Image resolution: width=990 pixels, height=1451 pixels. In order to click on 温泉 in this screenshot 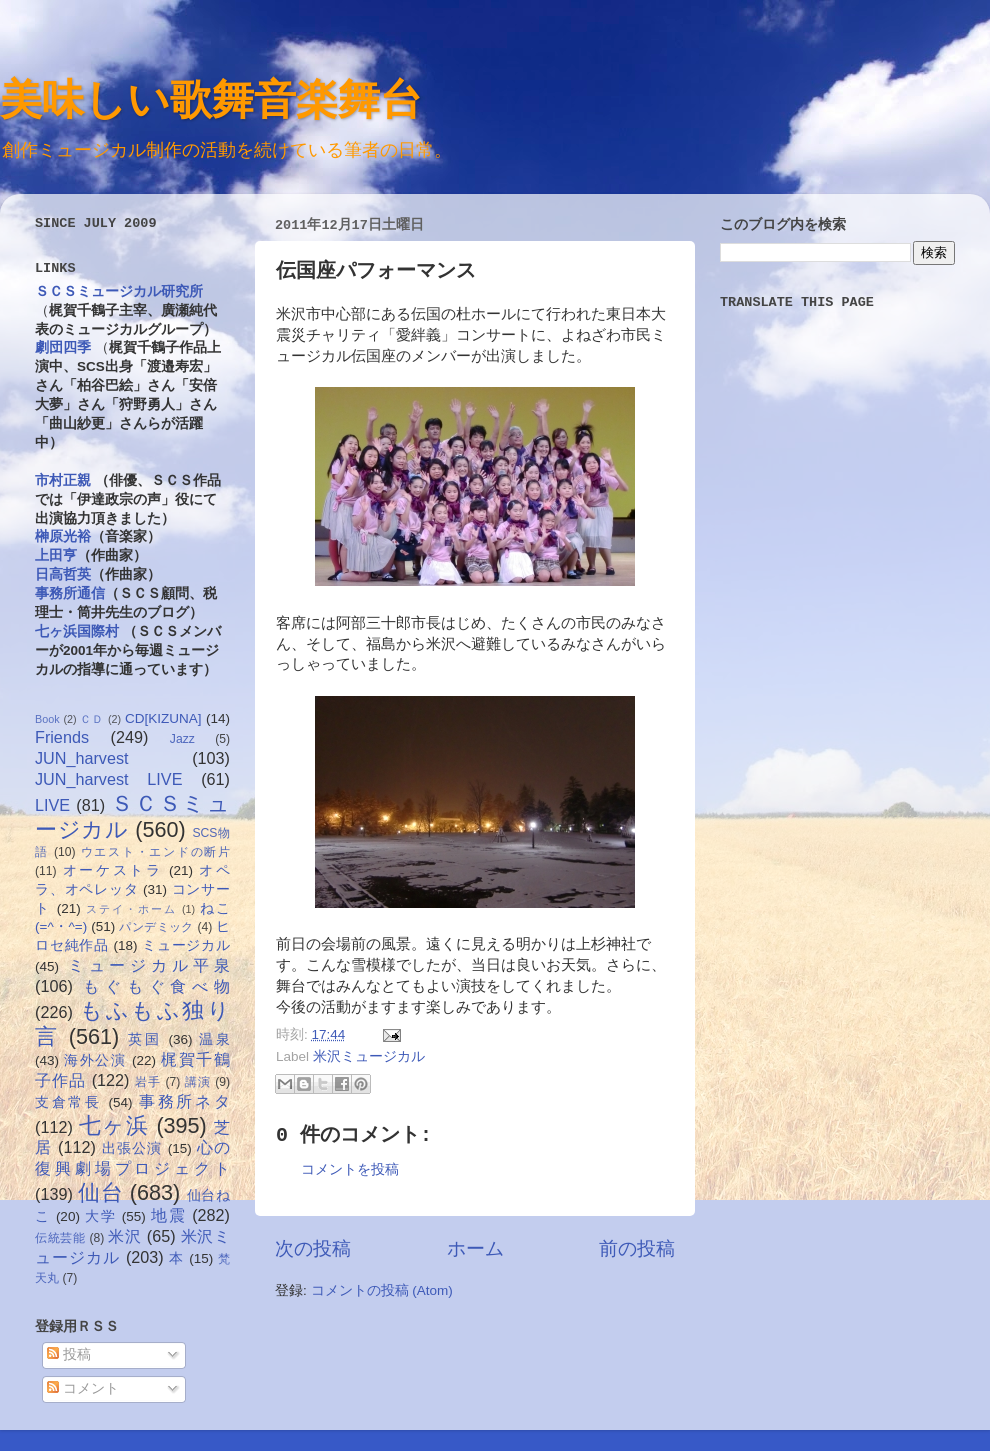, I will do `click(214, 1039)`.